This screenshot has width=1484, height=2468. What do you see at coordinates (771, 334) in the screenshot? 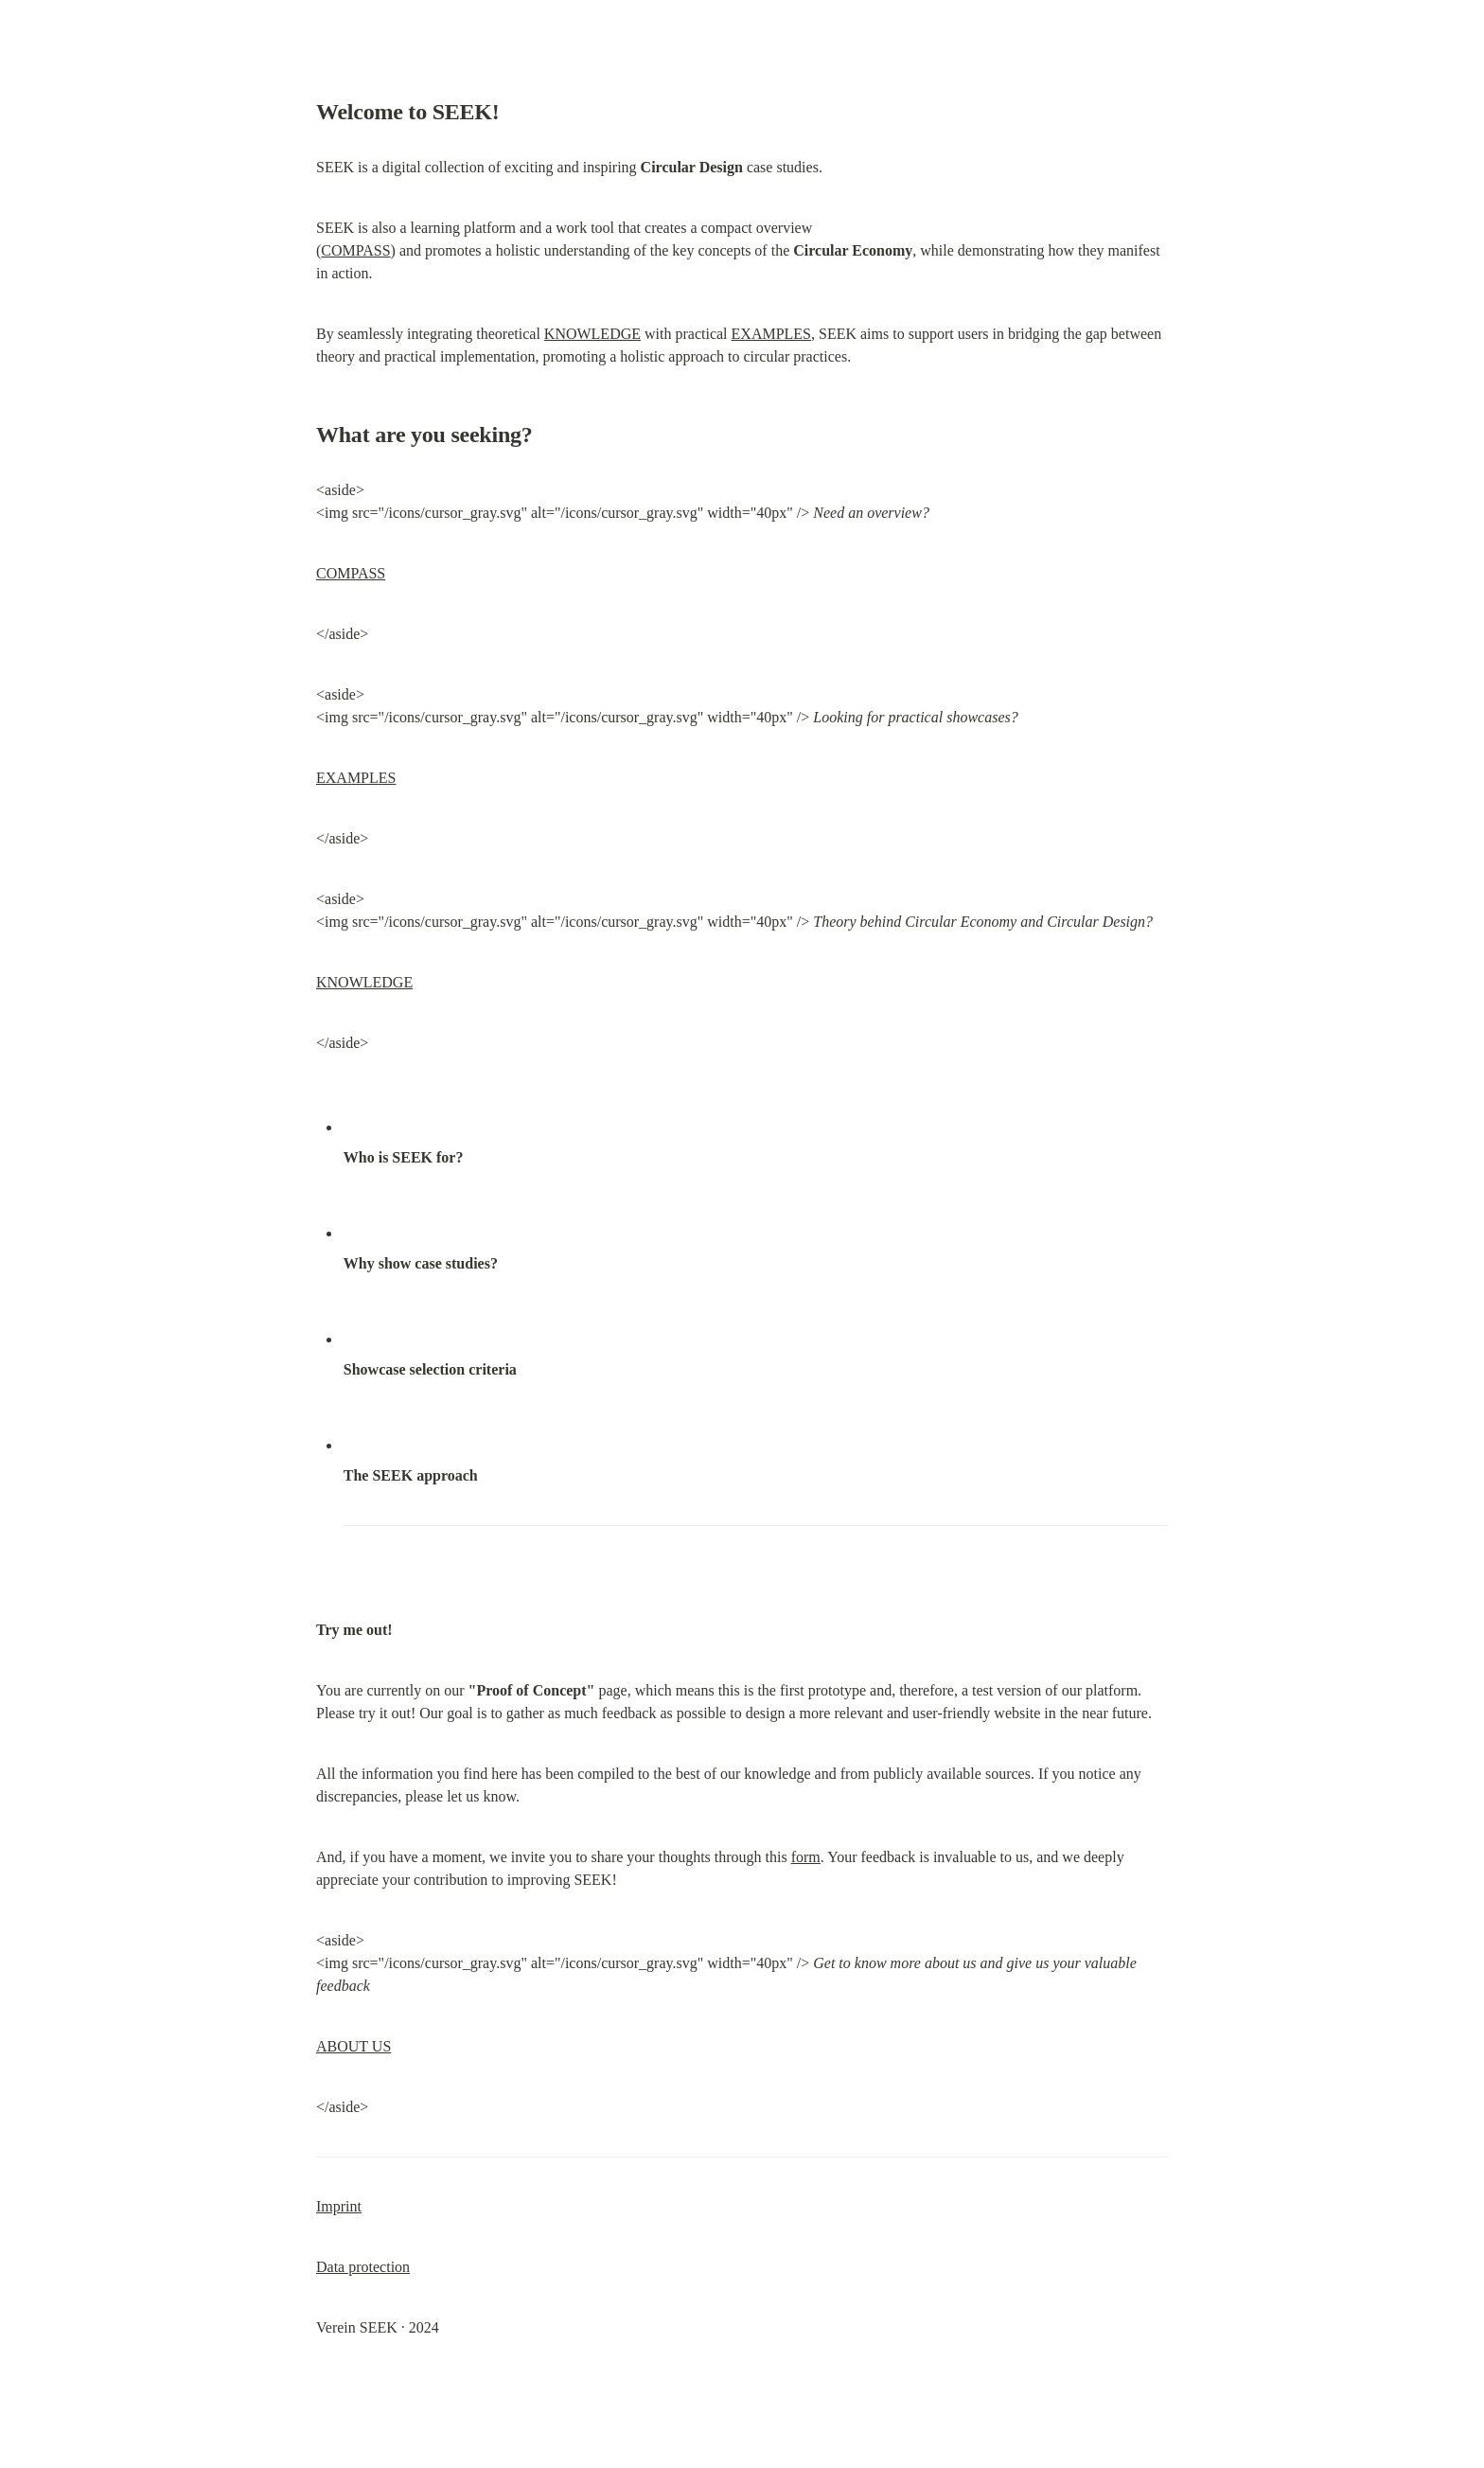
I see `EXAMPLES` at bounding box center [771, 334].